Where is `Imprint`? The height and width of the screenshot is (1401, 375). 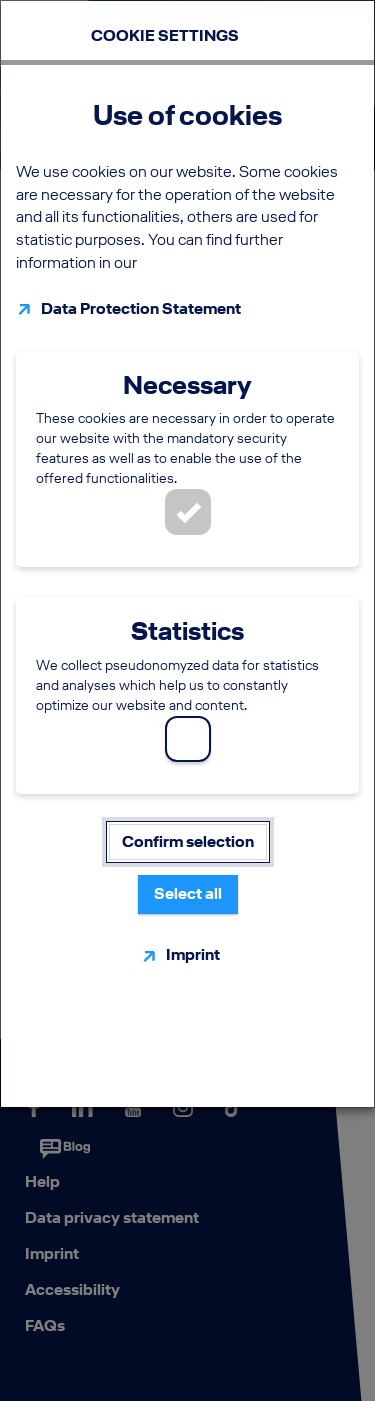 Imprint is located at coordinates (193, 954).